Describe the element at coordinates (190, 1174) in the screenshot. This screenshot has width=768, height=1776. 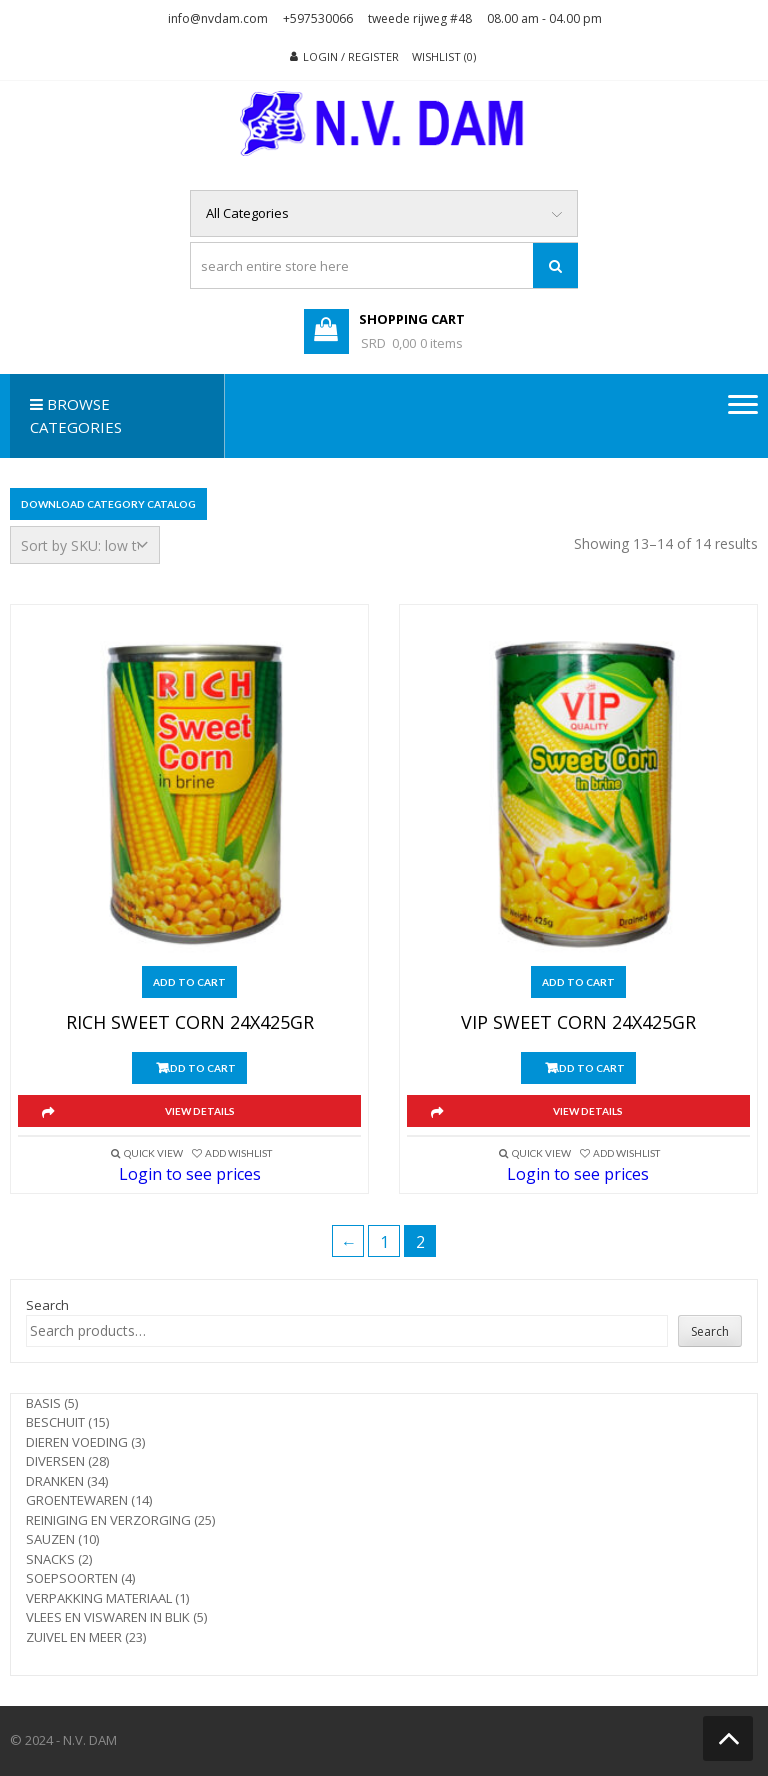
I see `Login to see prices` at that location.